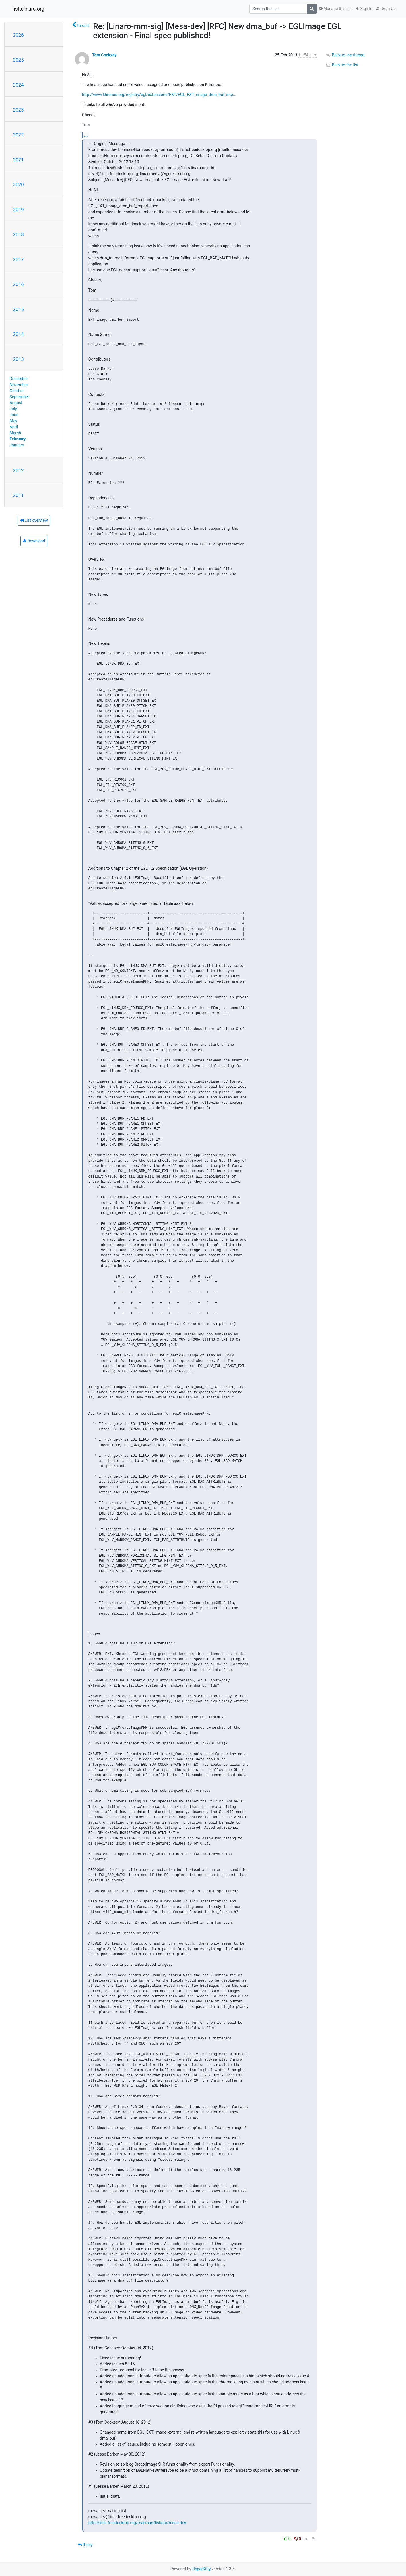  I want to click on Sign Up, so click(386, 8).